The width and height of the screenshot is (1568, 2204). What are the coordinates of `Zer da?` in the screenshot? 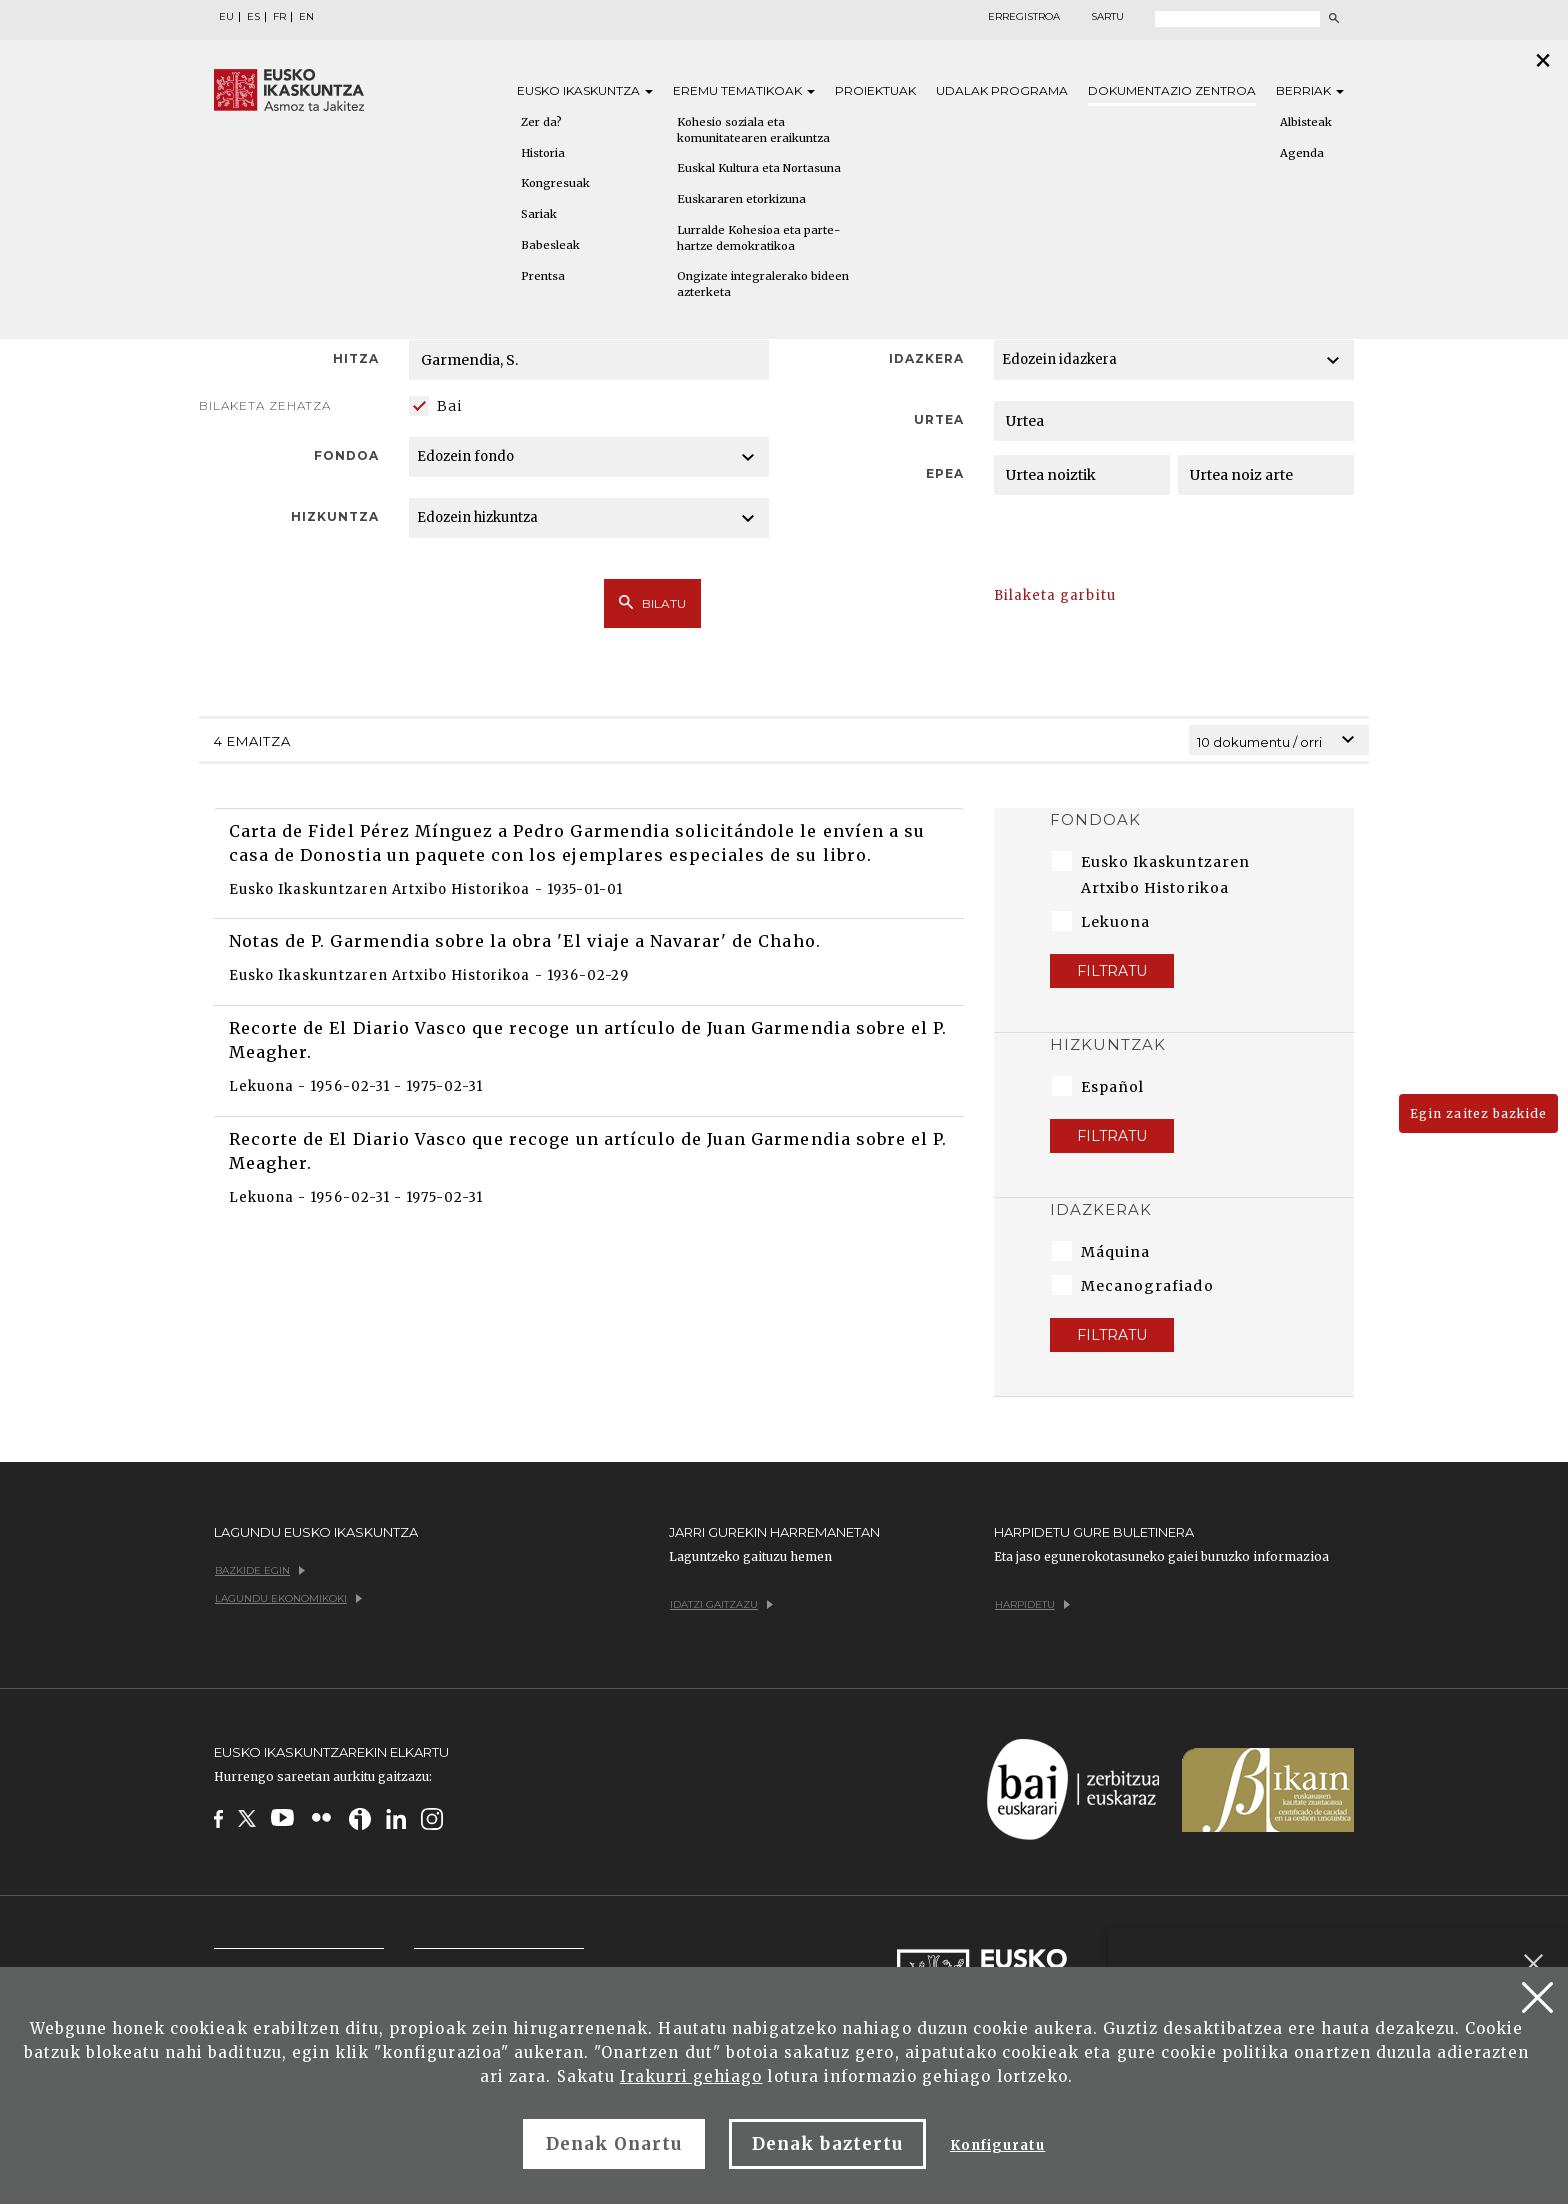 It's located at (541, 122).